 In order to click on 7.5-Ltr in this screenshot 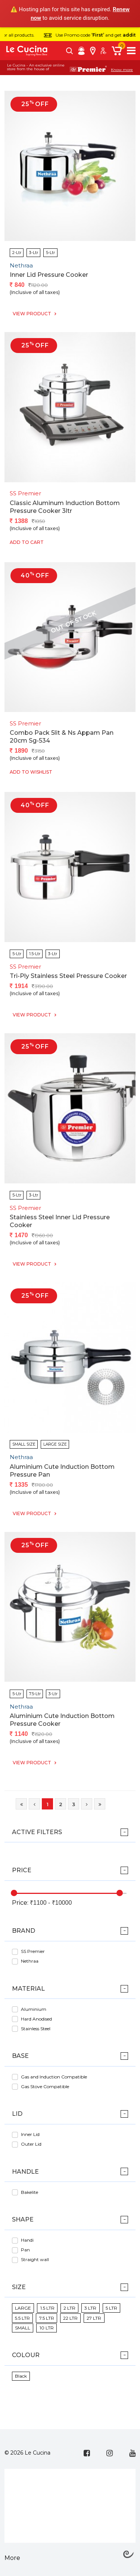, I will do `click(35, 1693)`.